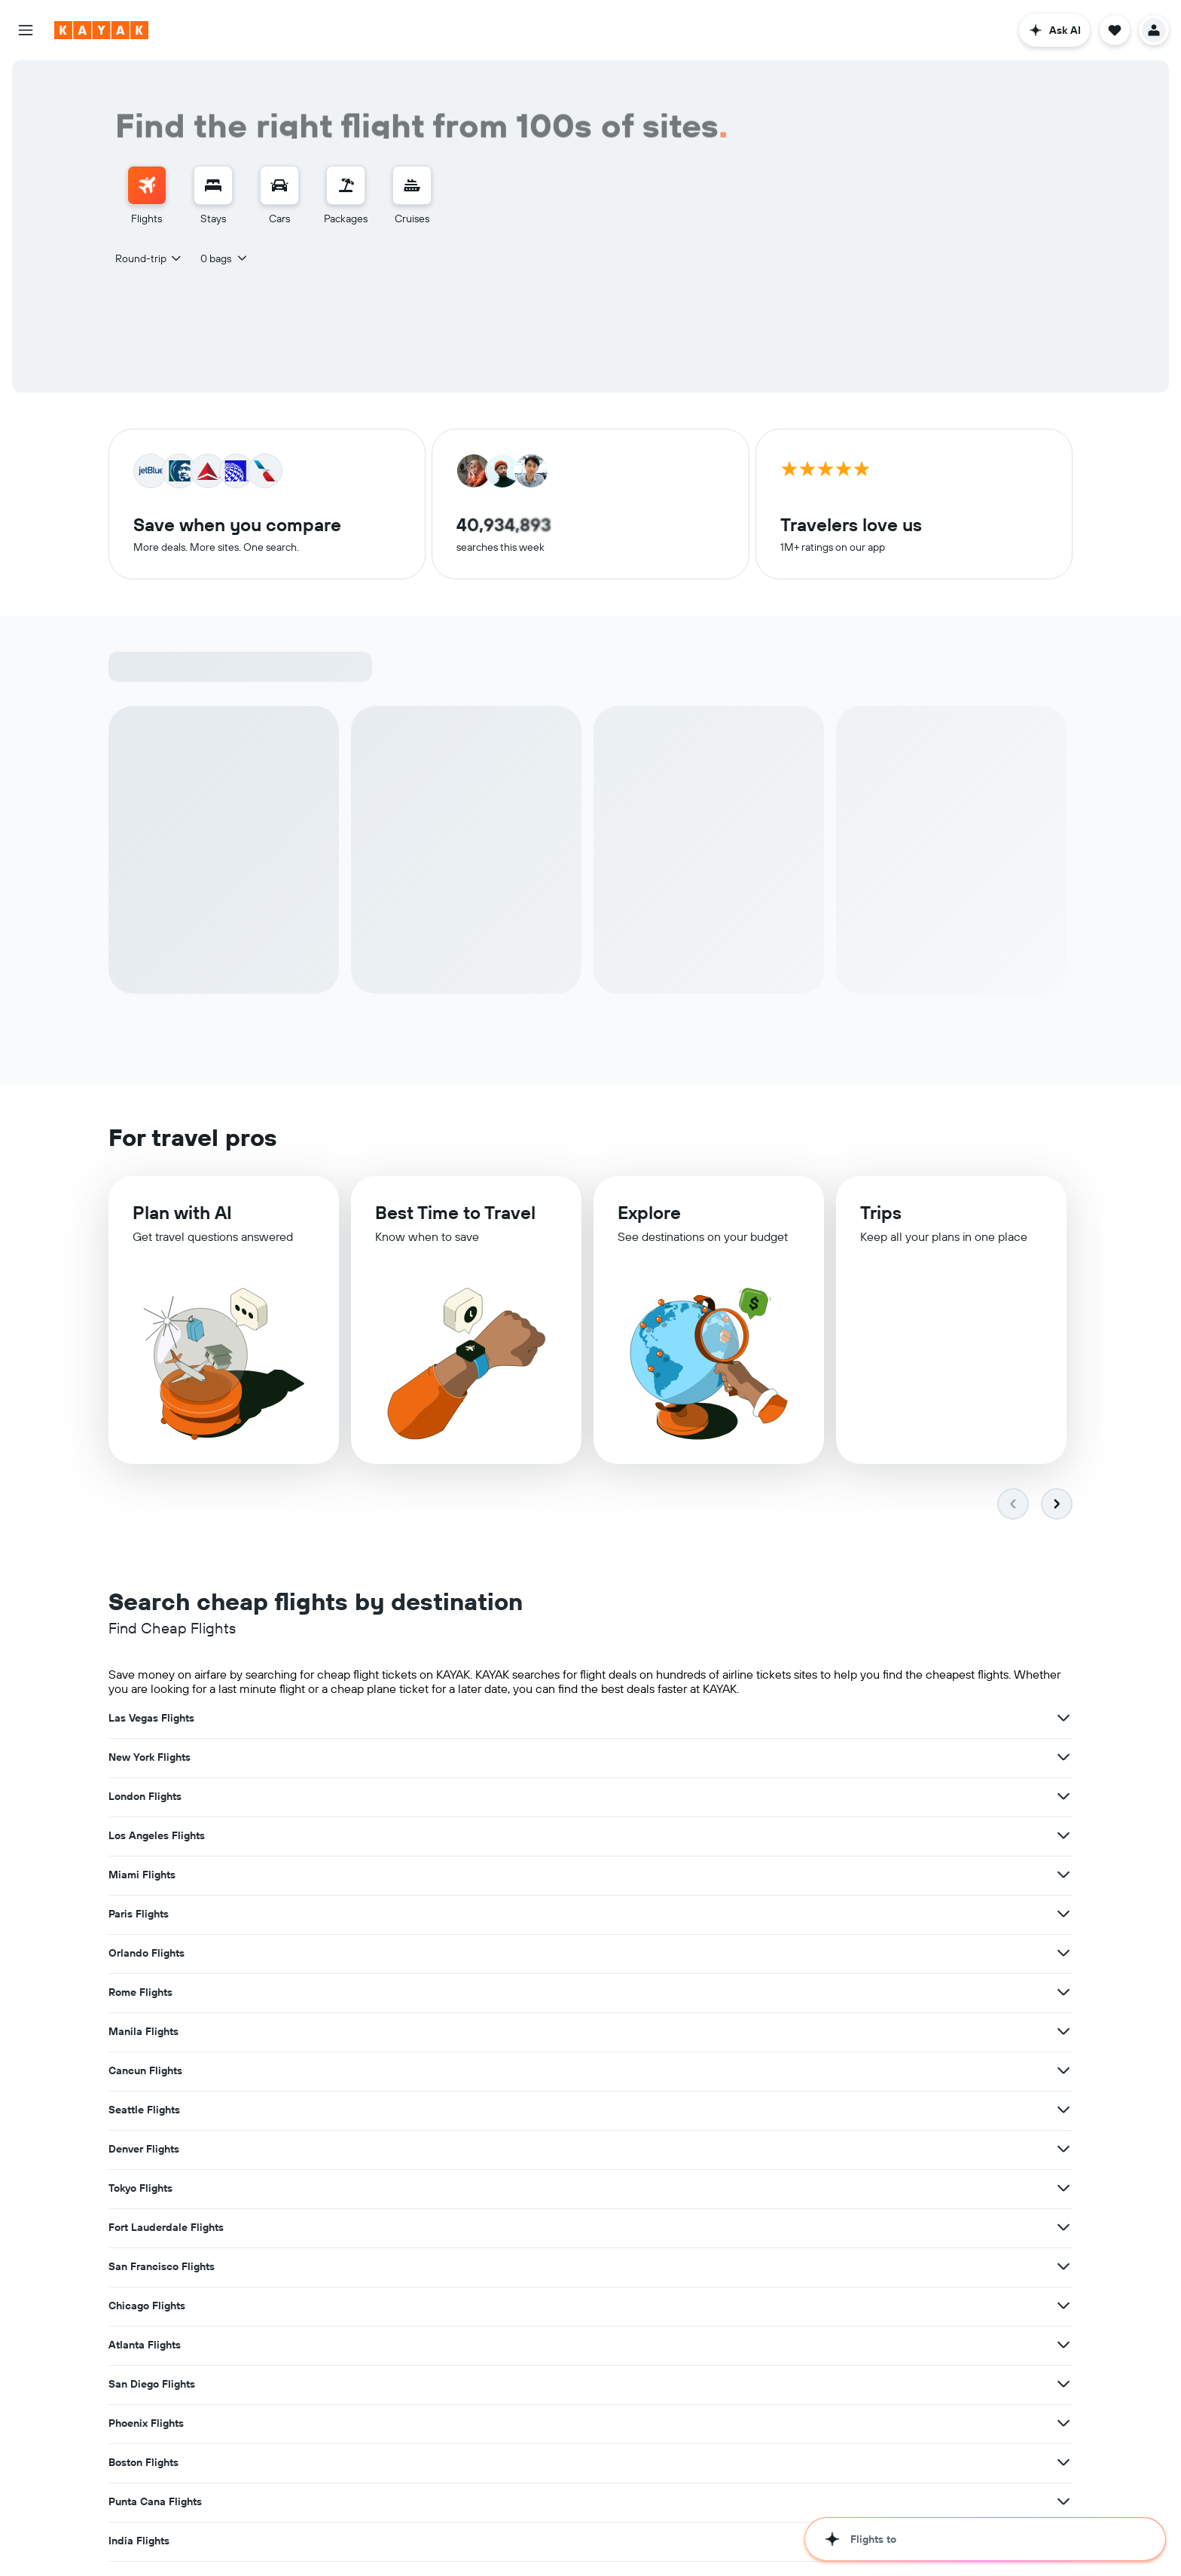 Image resolution: width=1181 pixels, height=2576 pixels. What do you see at coordinates (401, 1758) in the screenshot?
I see `[View more deals for Los Angeles Flights]` at bounding box center [401, 1758].